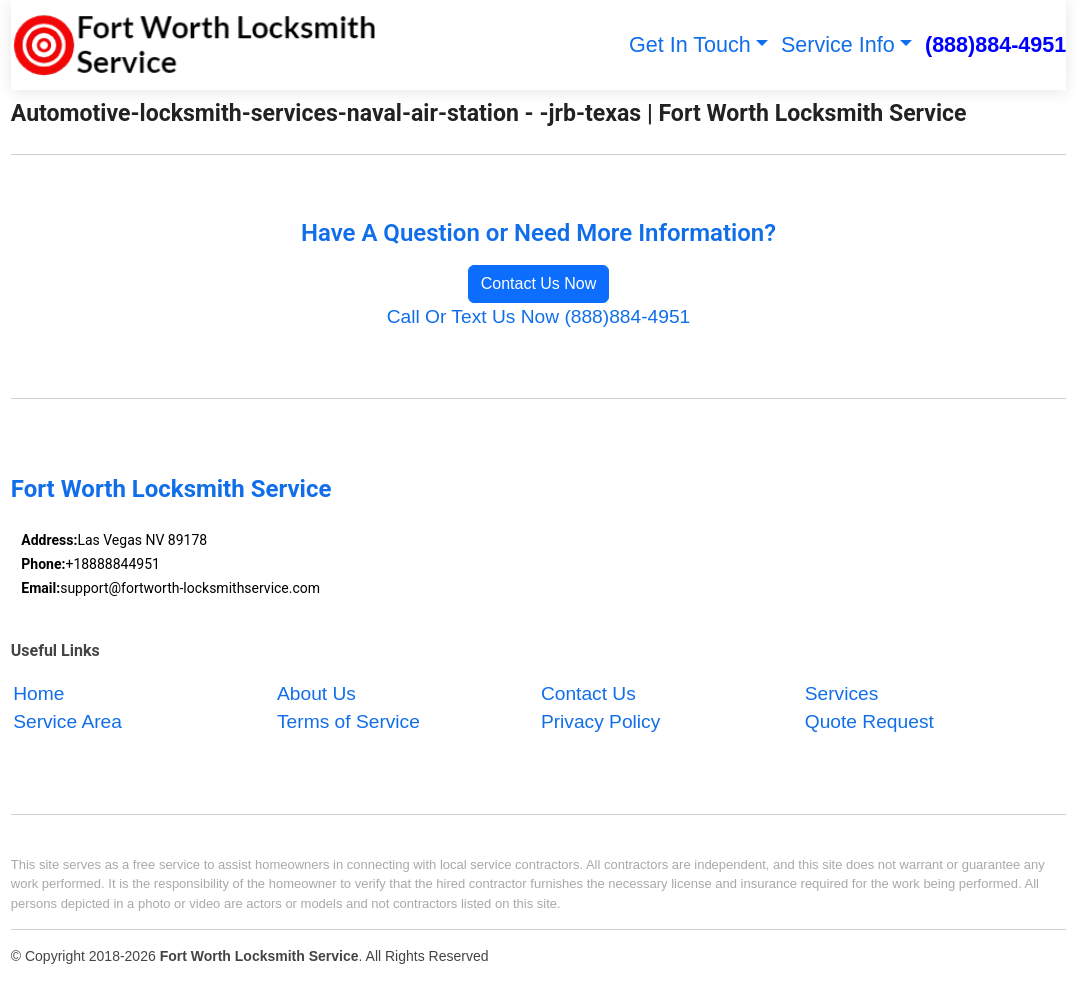  I want to click on Home, so click(38, 693).